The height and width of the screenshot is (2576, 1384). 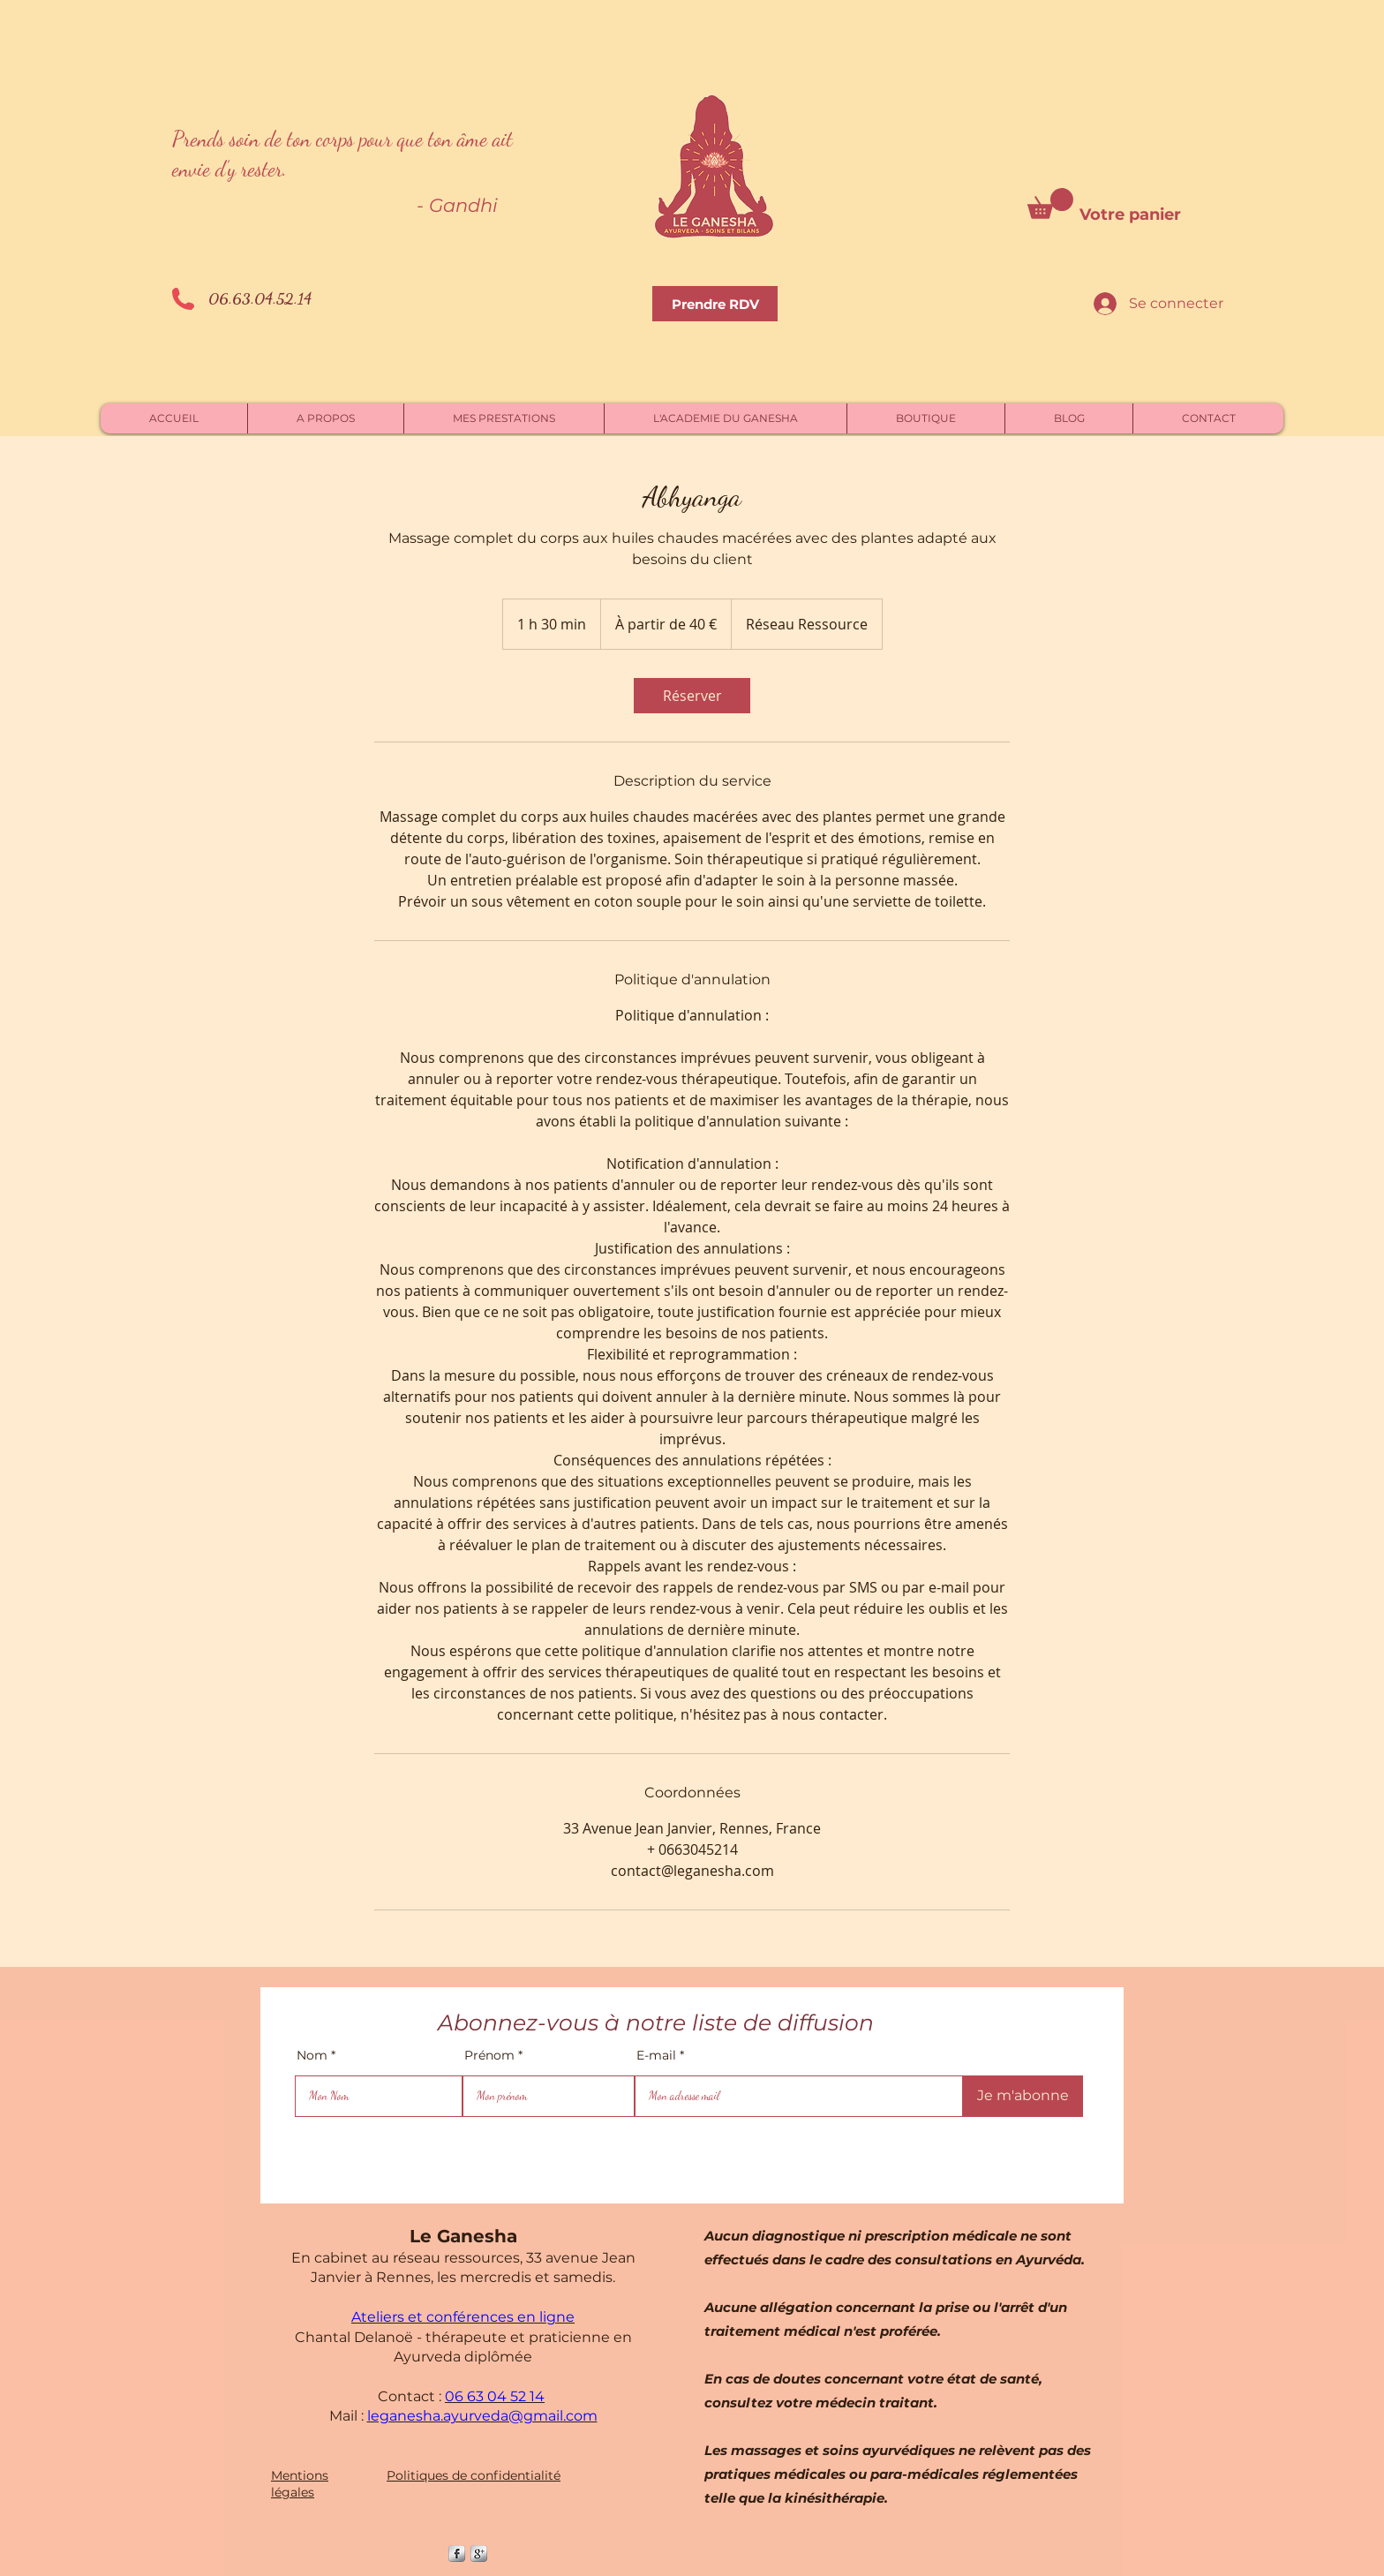 I want to click on Mentions légales, so click(x=299, y=2484).